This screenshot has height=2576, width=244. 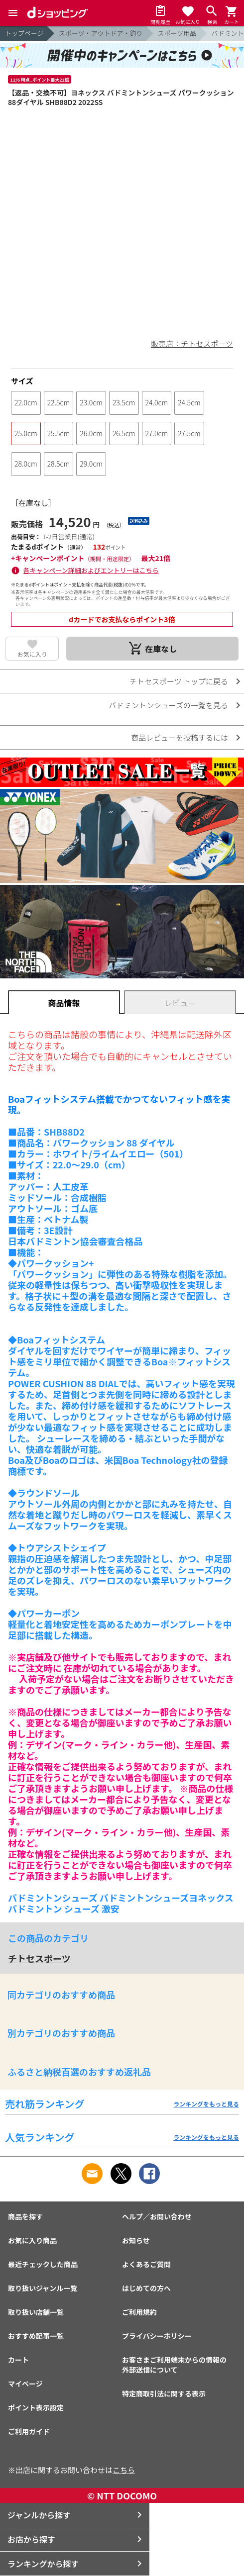 I want to click on スポーツ用品, so click(x=177, y=33).